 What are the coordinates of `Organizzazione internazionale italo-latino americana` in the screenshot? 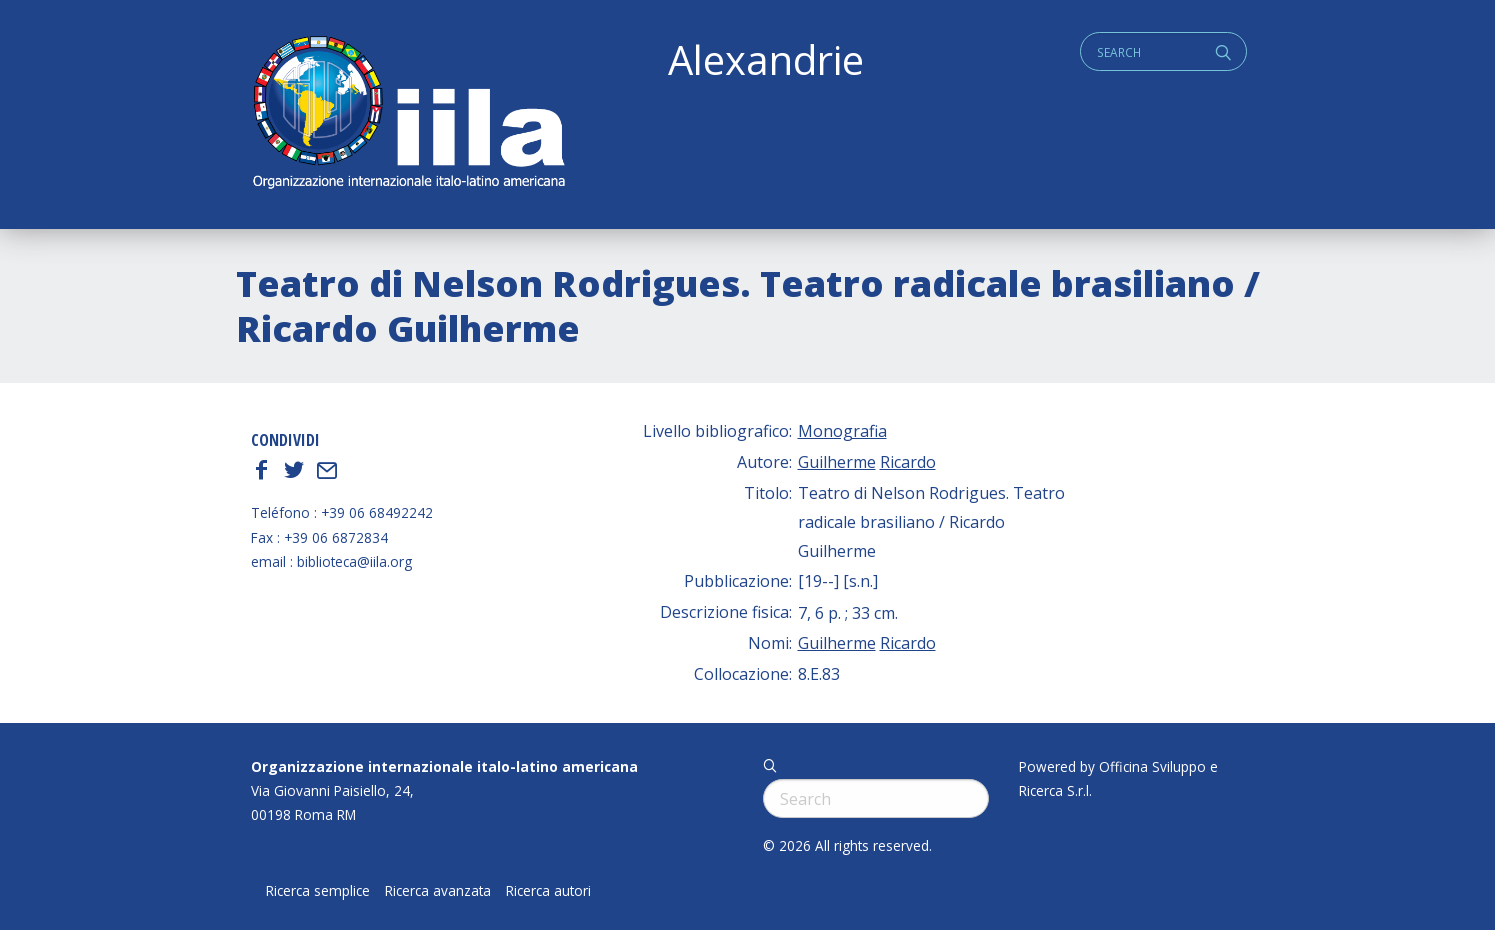 It's located at (444, 766).